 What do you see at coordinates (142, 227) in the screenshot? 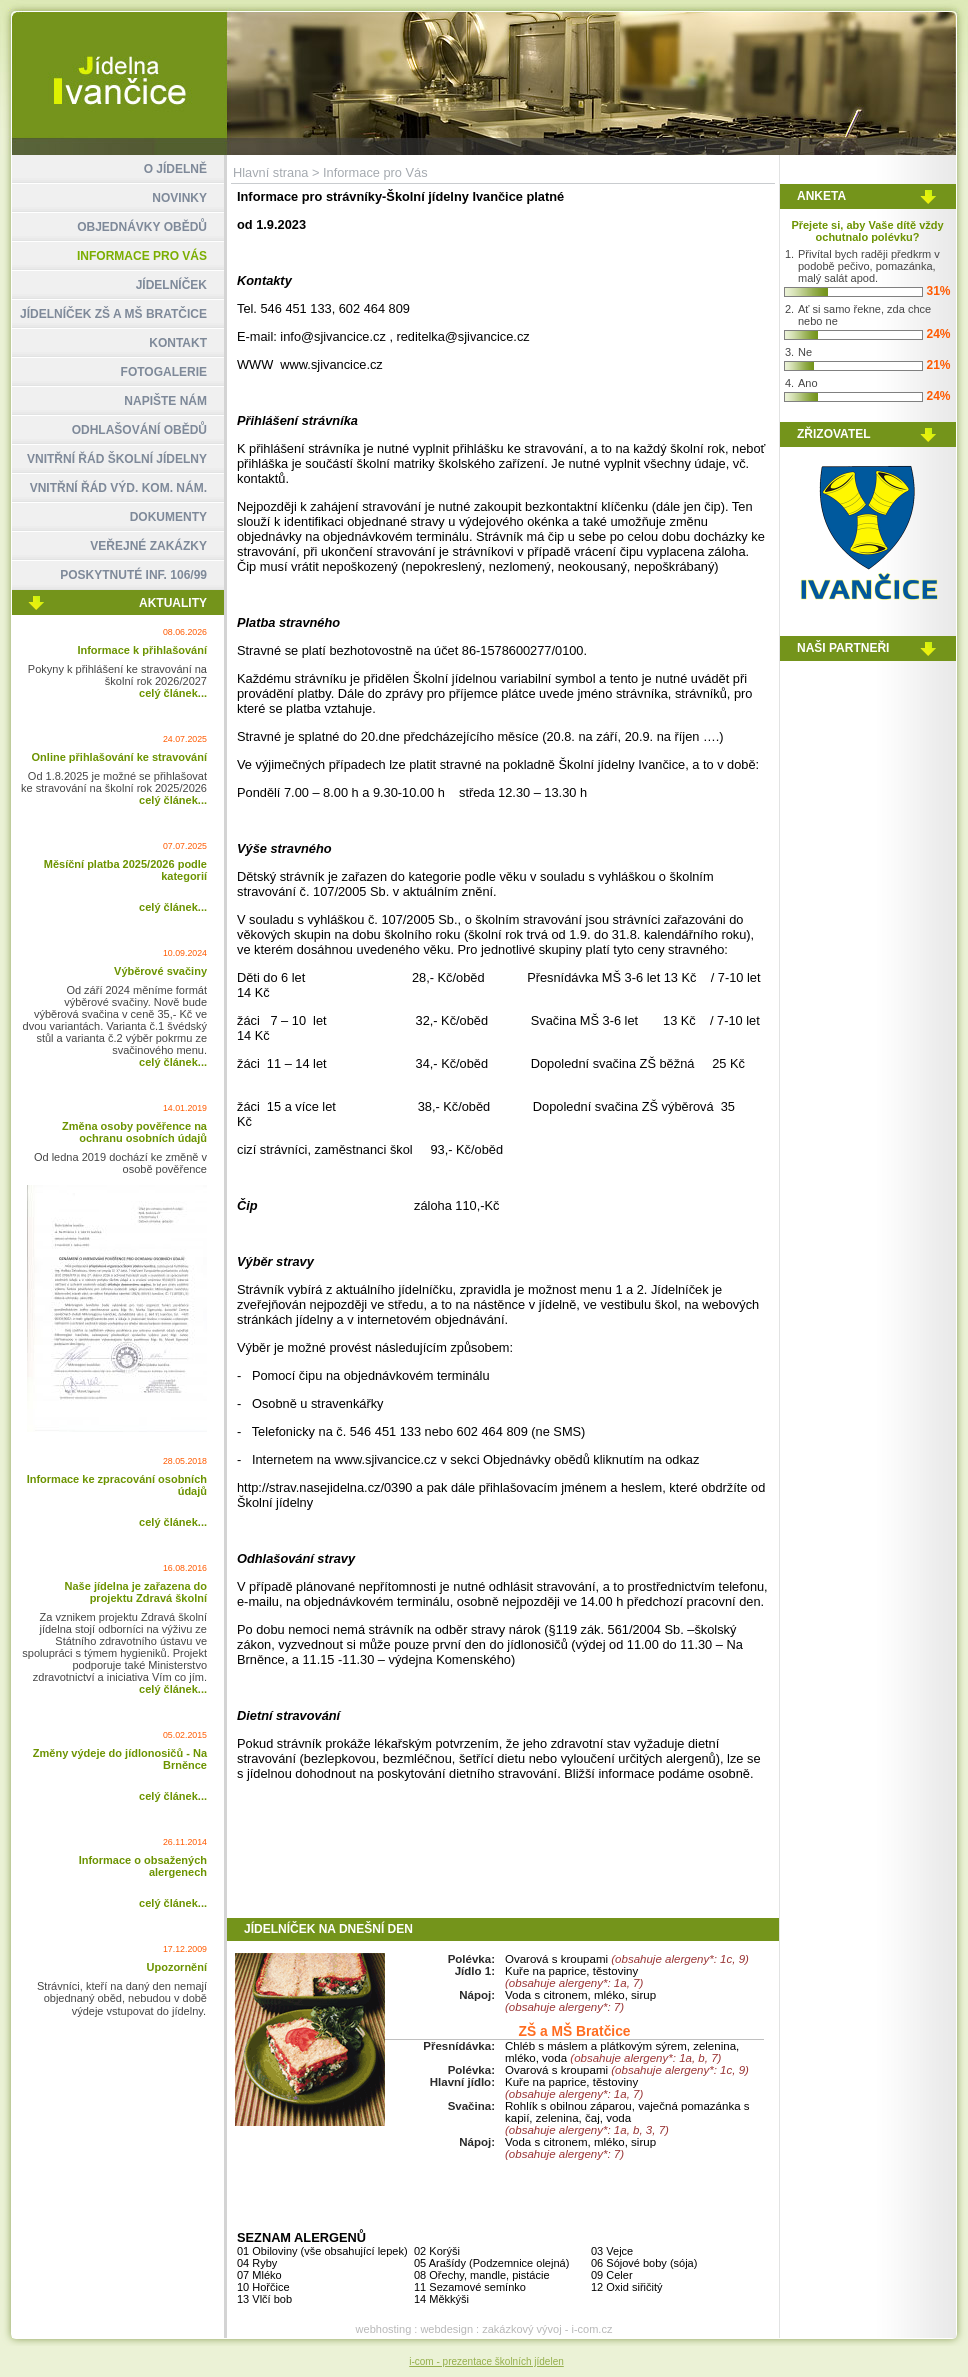
I see `OBJEDNÁVKY OBĚDŮ` at bounding box center [142, 227].